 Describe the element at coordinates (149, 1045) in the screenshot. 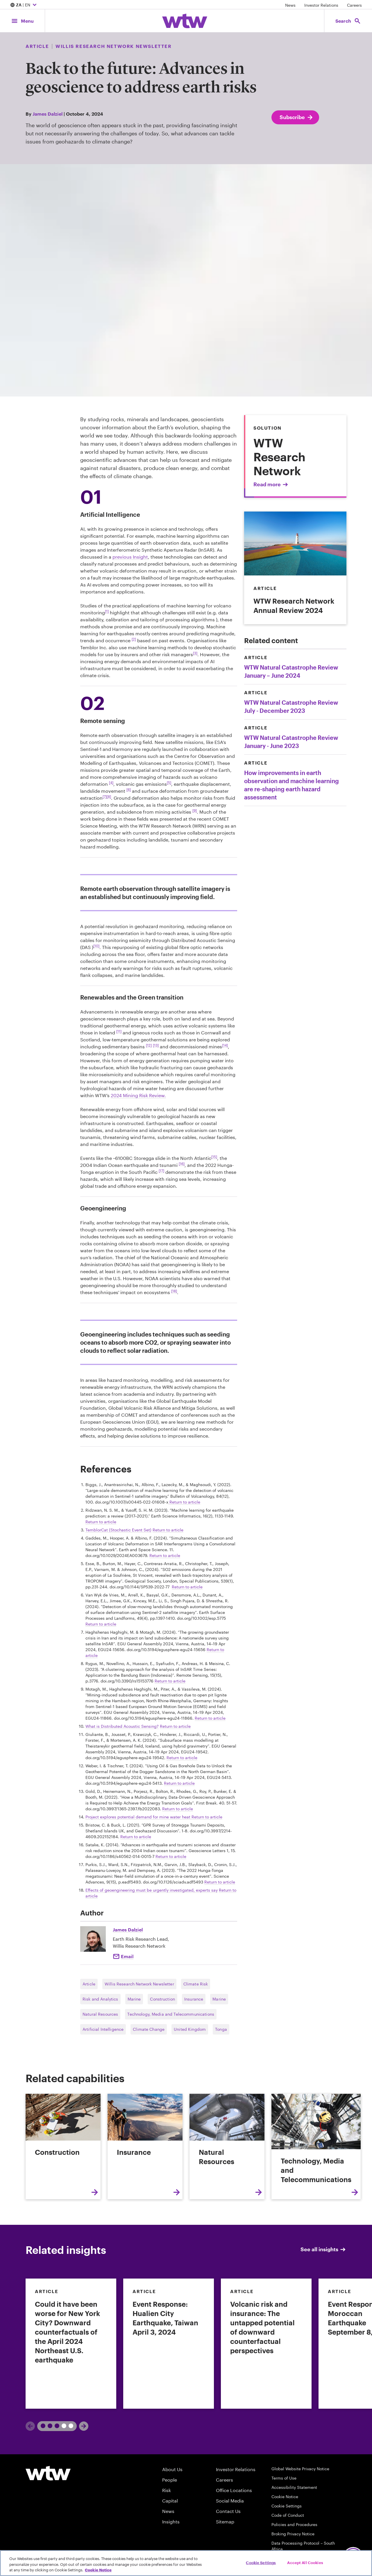

I see `[12] [Footnote link; navigate to footnote 12 reference]` at that location.